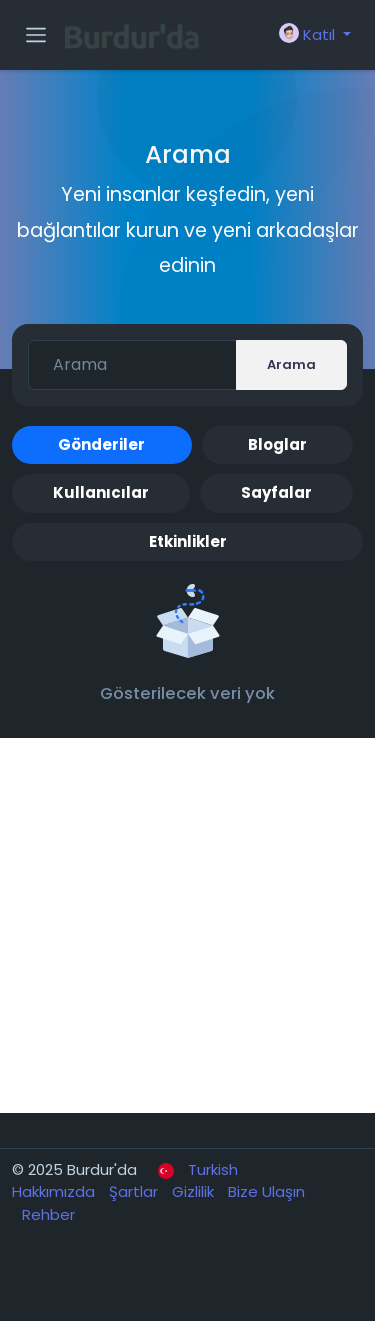 This screenshot has width=375, height=1321. I want to click on Rehber, so click(48, 1214).